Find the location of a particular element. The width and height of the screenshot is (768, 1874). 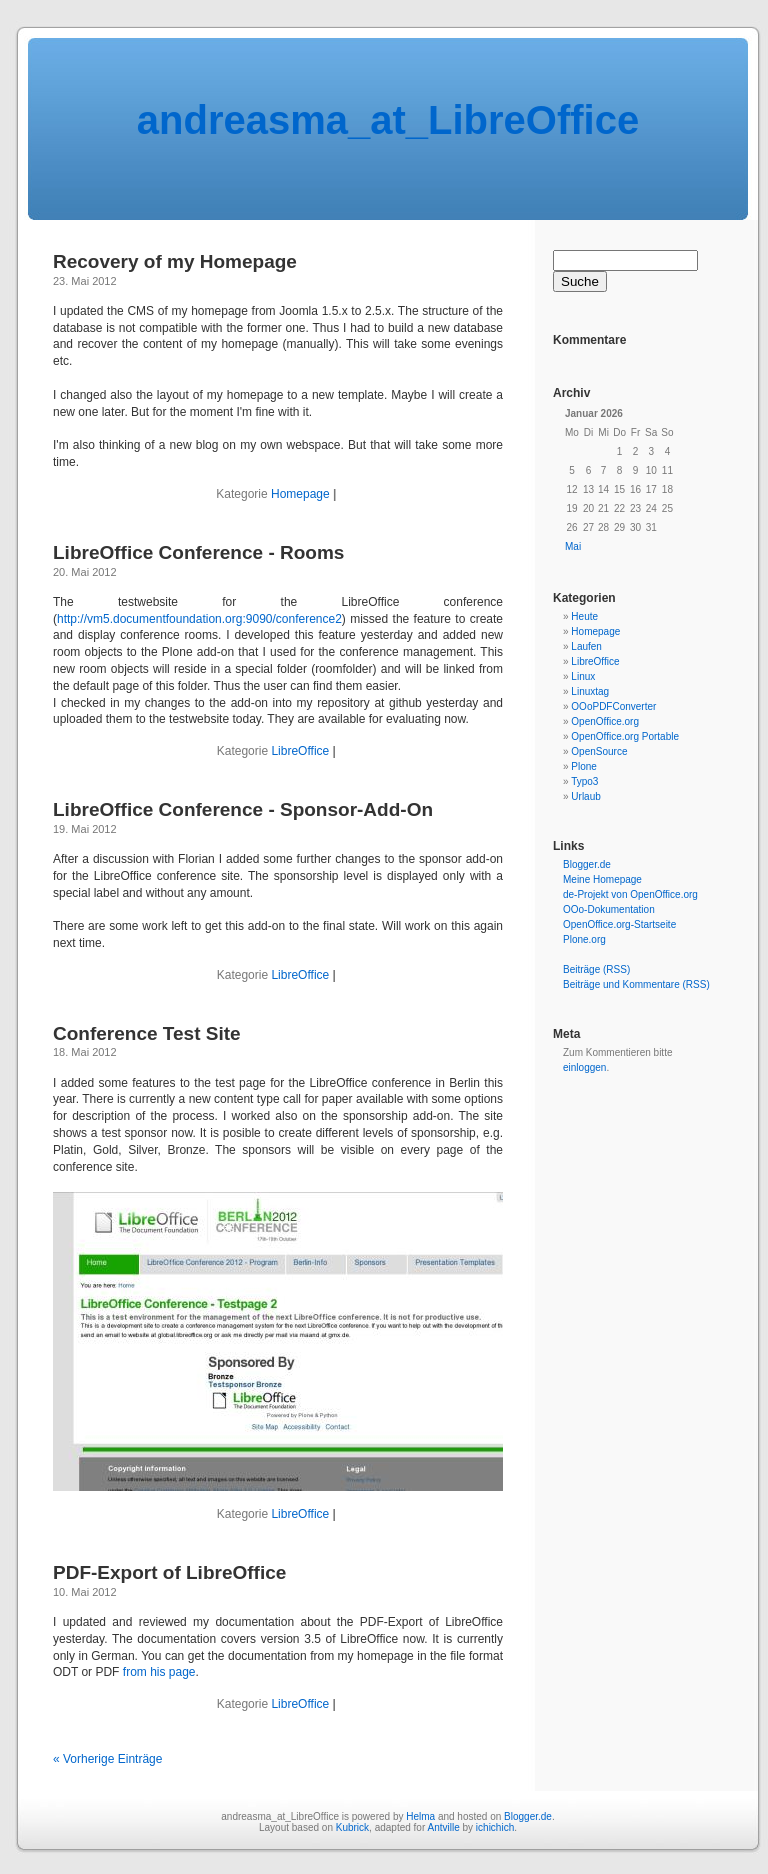

LibreOffice Conference - Rooms is located at coordinates (198, 552).